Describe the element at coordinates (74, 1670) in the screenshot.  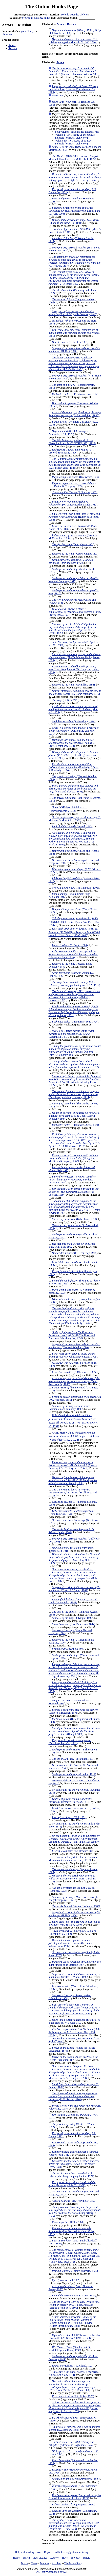
I see `(L. C. Page & company, 1910)` at that location.